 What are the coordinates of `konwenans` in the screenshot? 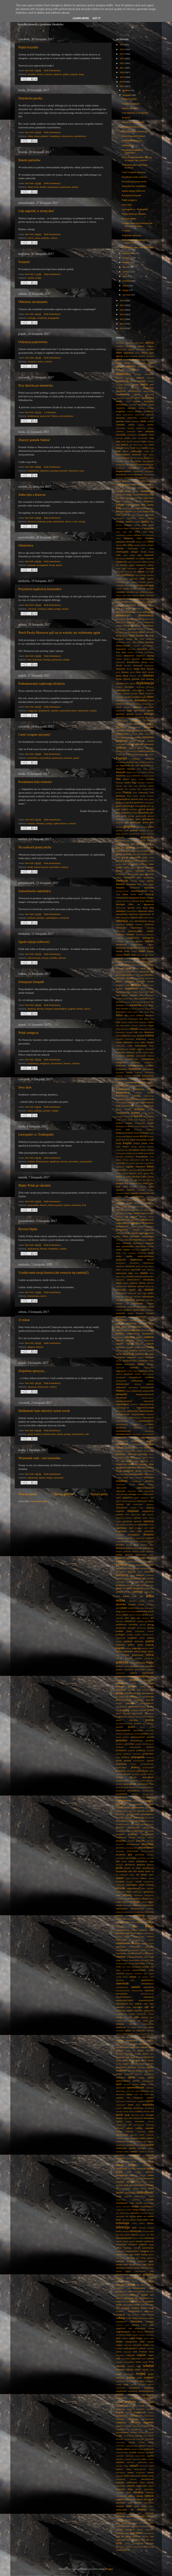 It's located at (139, 1099).